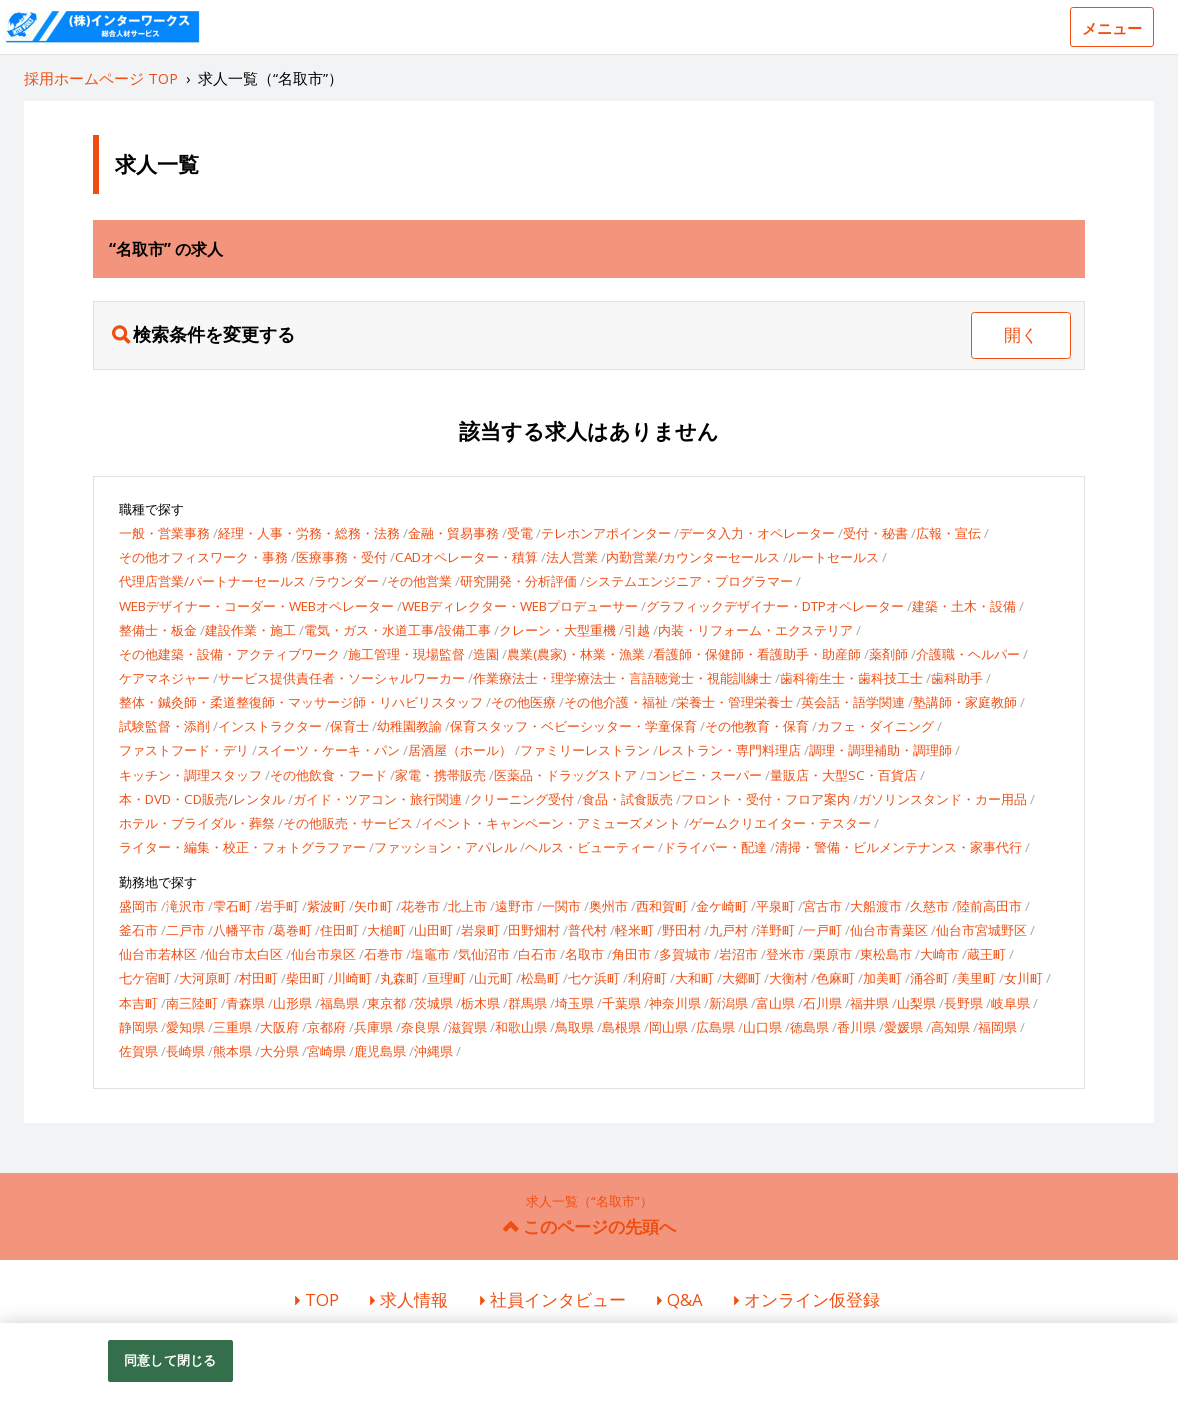 This screenshot has width=1178, height=1412. What do you see at coordinates (715, 1027) in the screenshot?
I see `広島県` at bounding box center [715, 1027].